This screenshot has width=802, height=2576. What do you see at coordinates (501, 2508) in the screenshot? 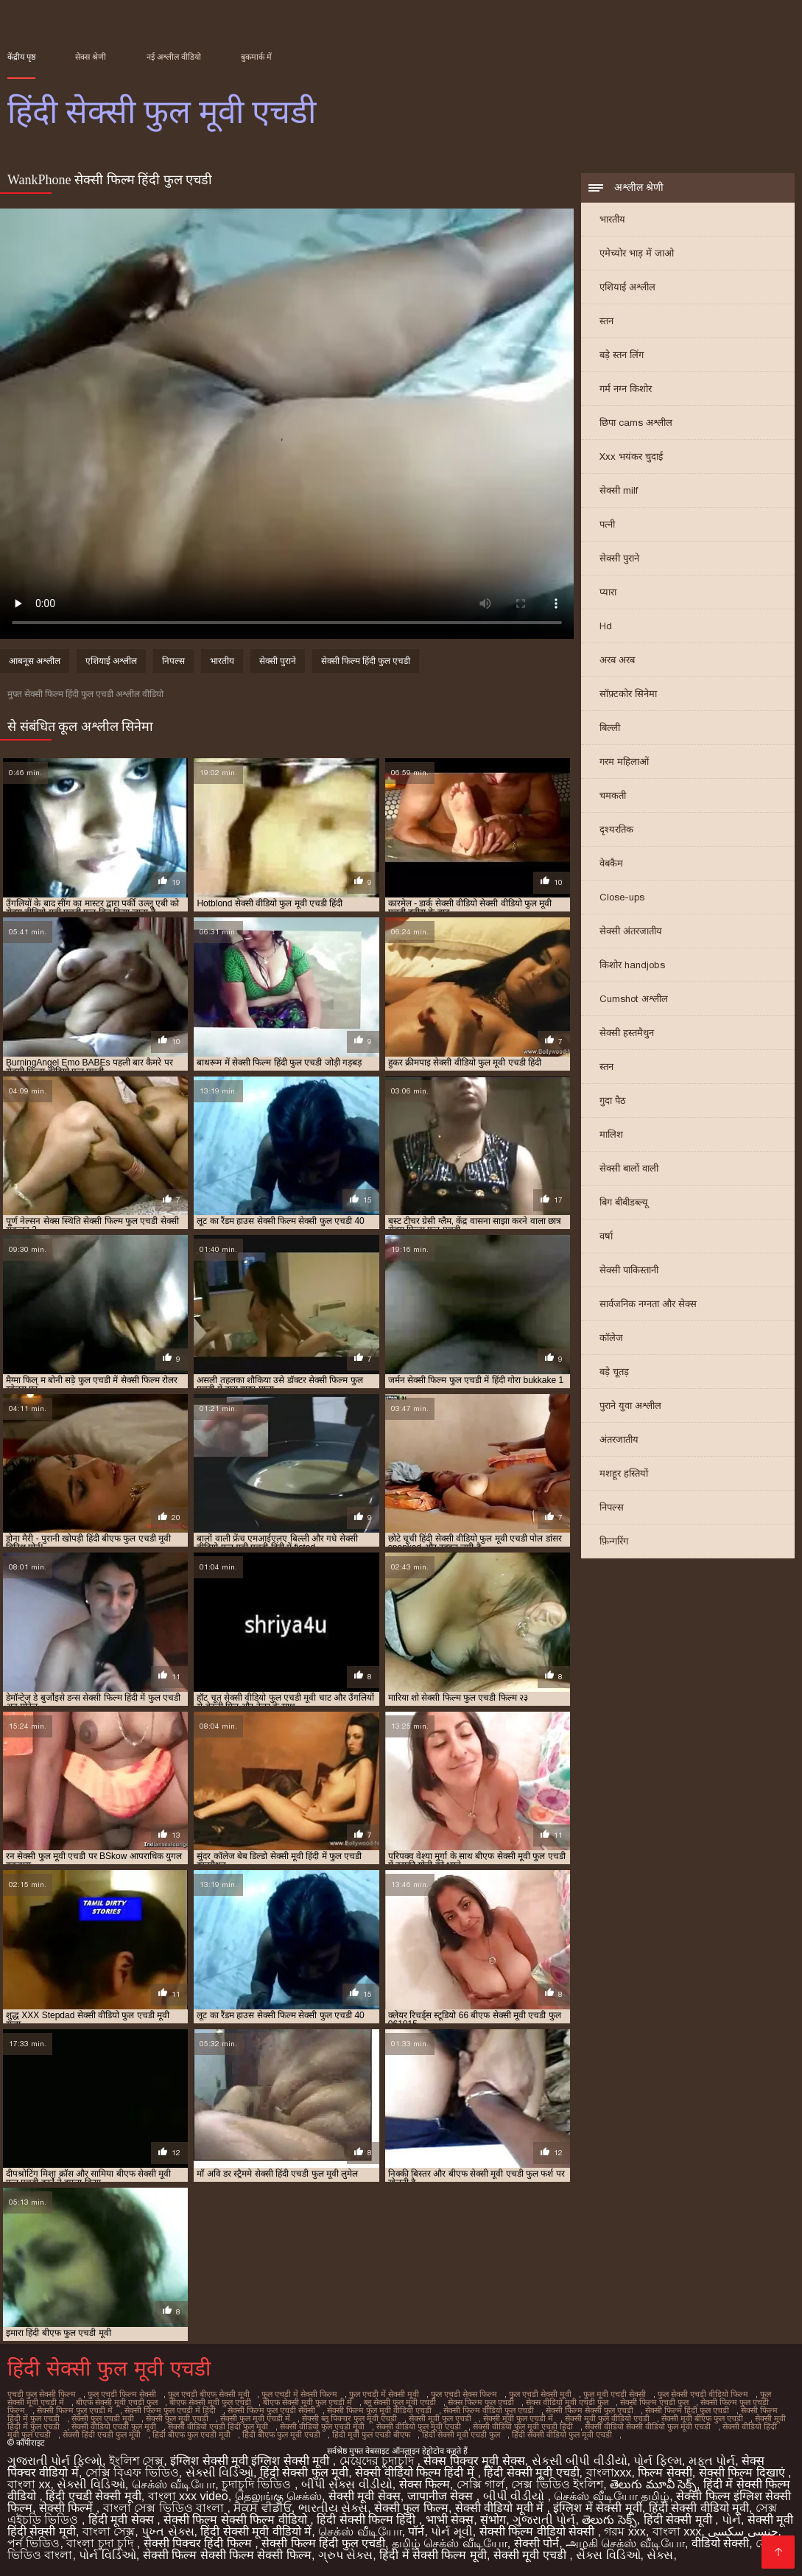
I see `सेक्सी वीडियो मूवी में` at bounding box center [501, 2508].